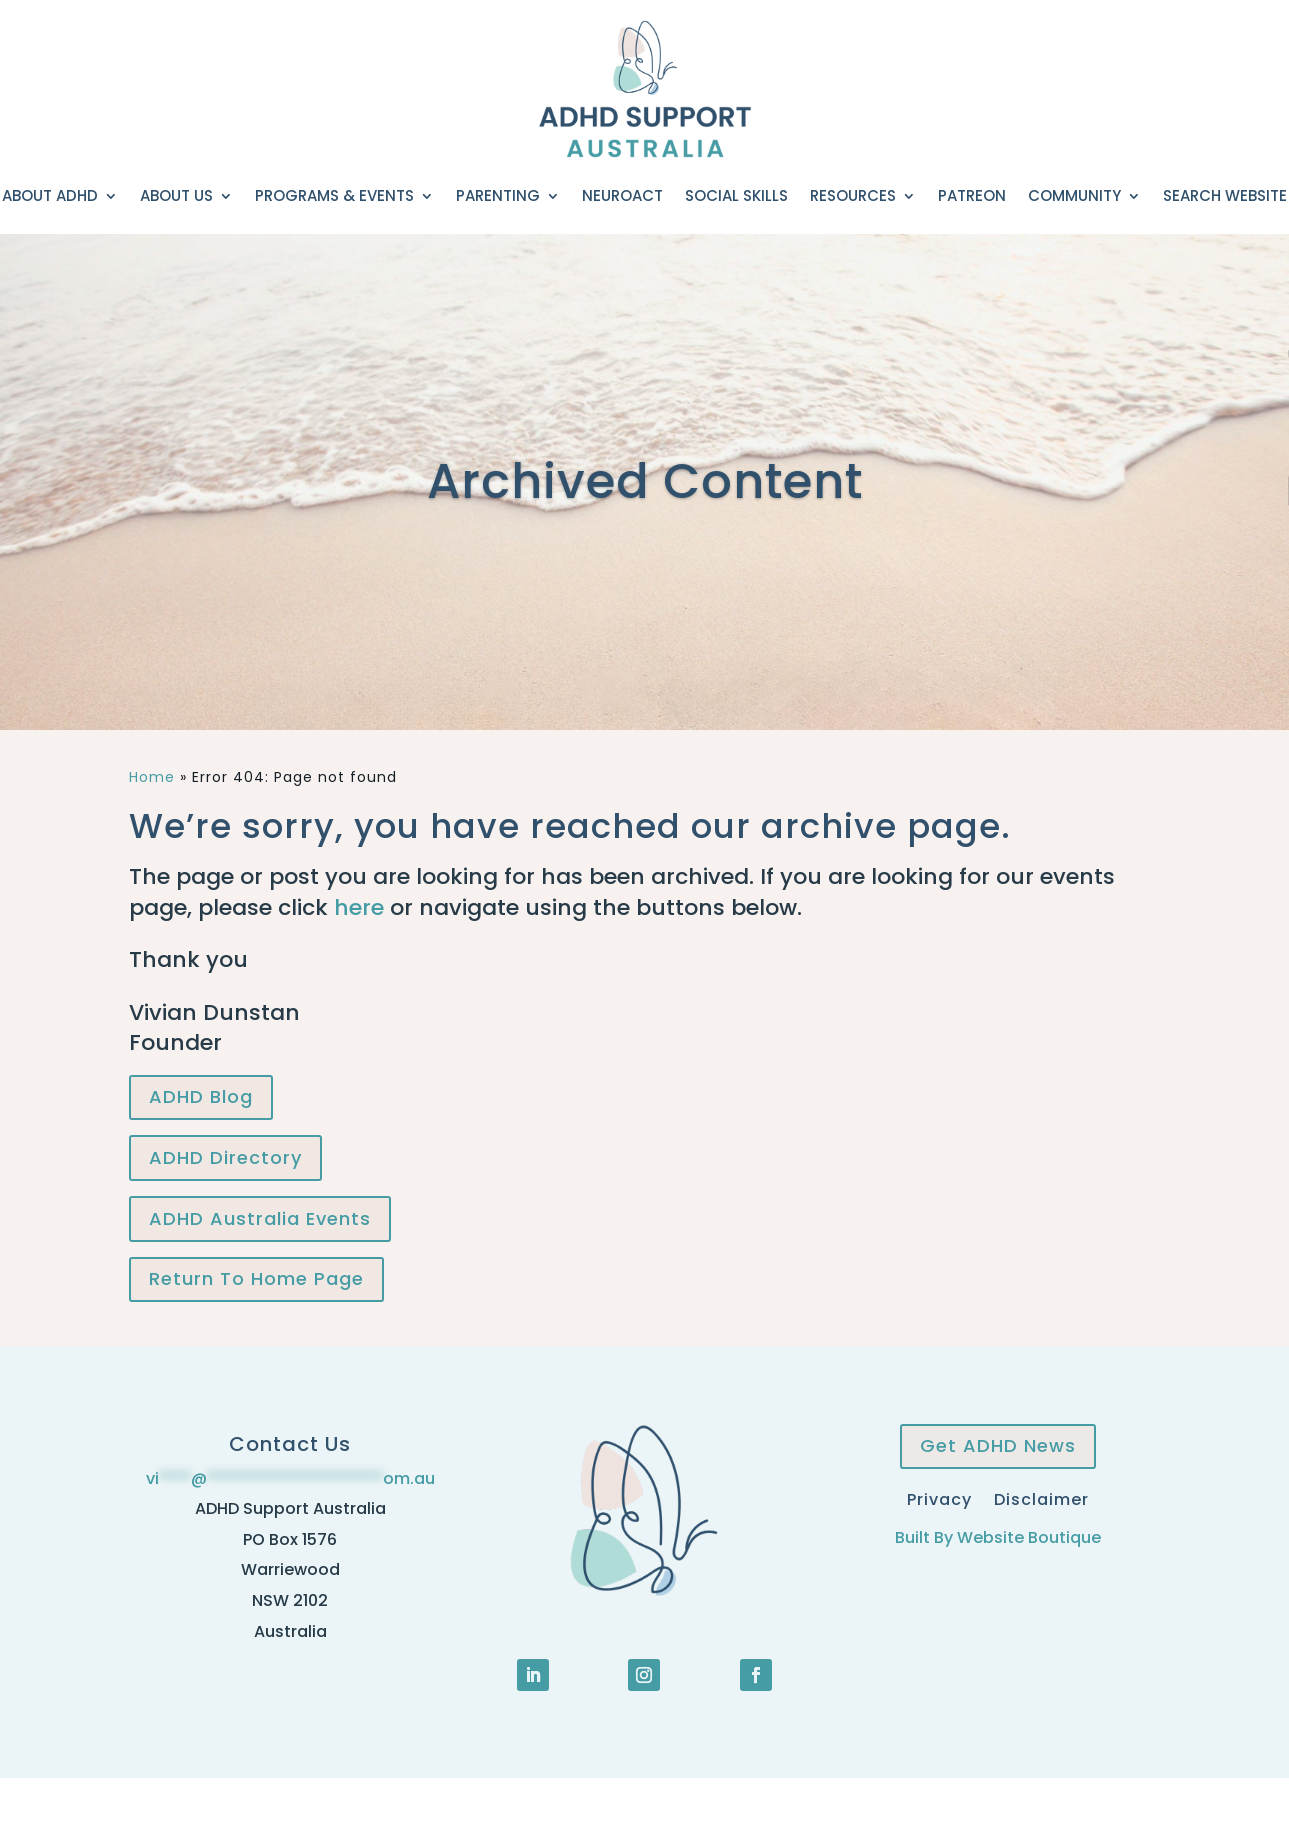 This screenshot has width=1289, height=1839. What do you see at coordinates (359, 907) in the screenshot?
I see `here` at bounding box center [359, 907].